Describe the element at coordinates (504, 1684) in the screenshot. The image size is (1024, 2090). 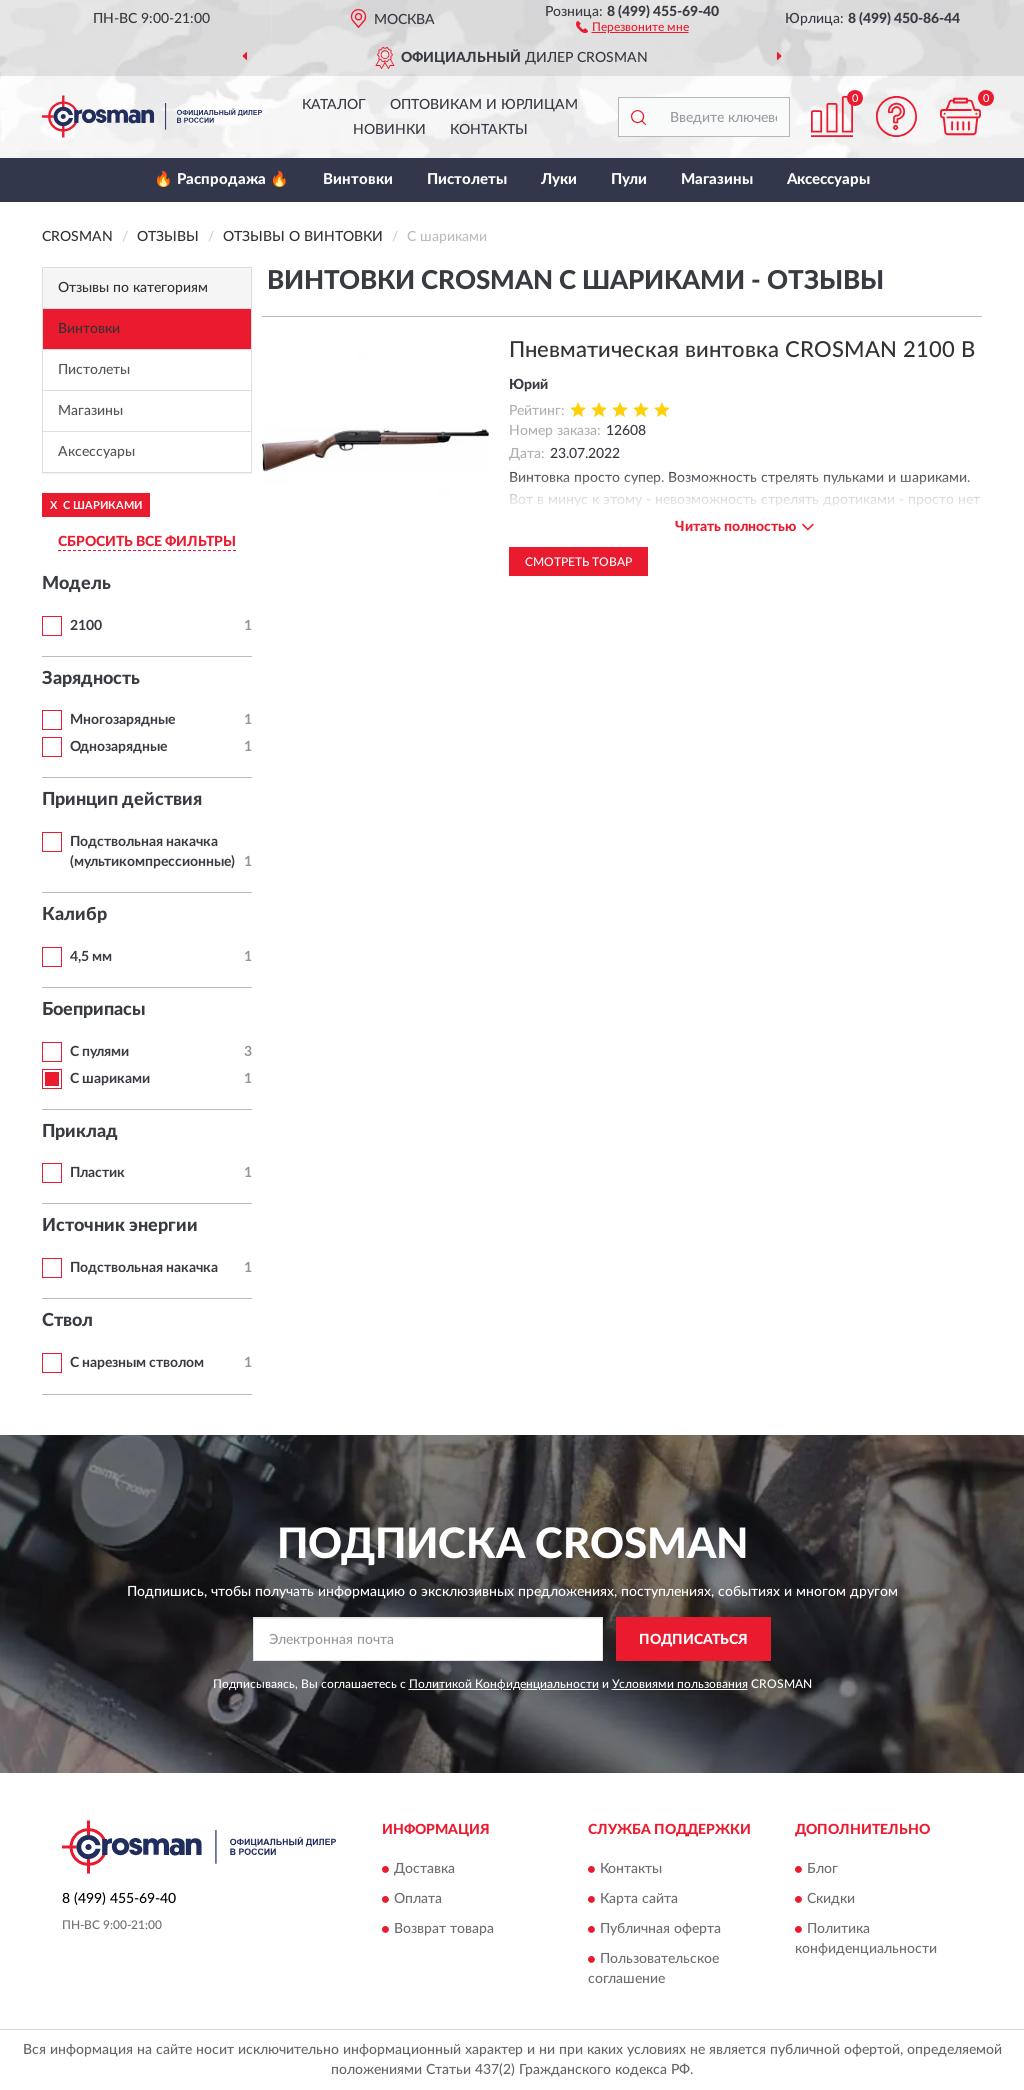
I see `Политикой Конфиденциальности` at that location.